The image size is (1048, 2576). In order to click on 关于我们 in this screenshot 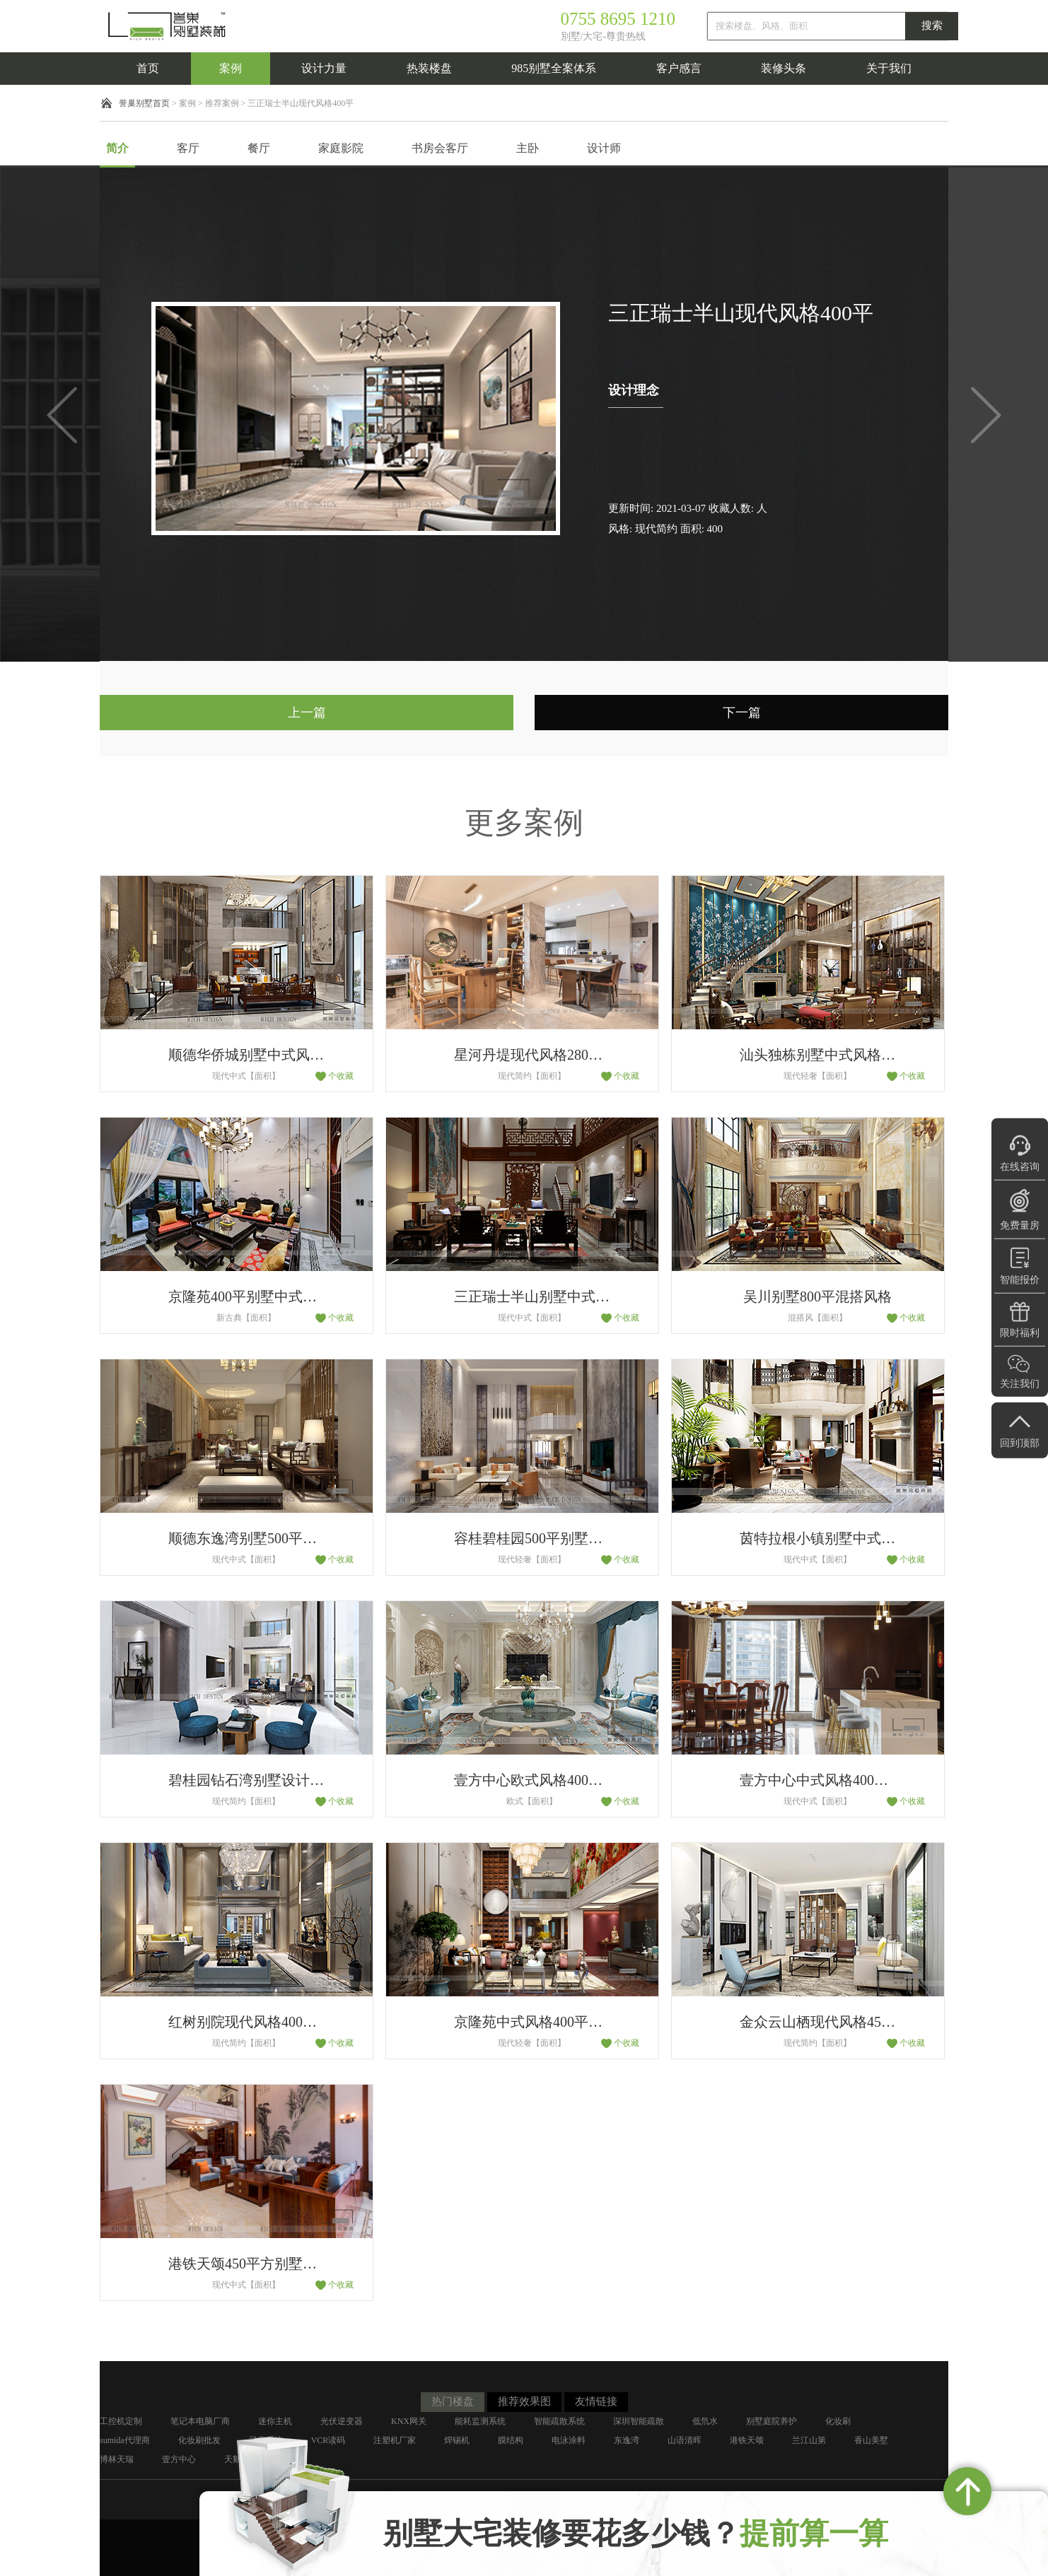, I will do `click(889, 68)`.